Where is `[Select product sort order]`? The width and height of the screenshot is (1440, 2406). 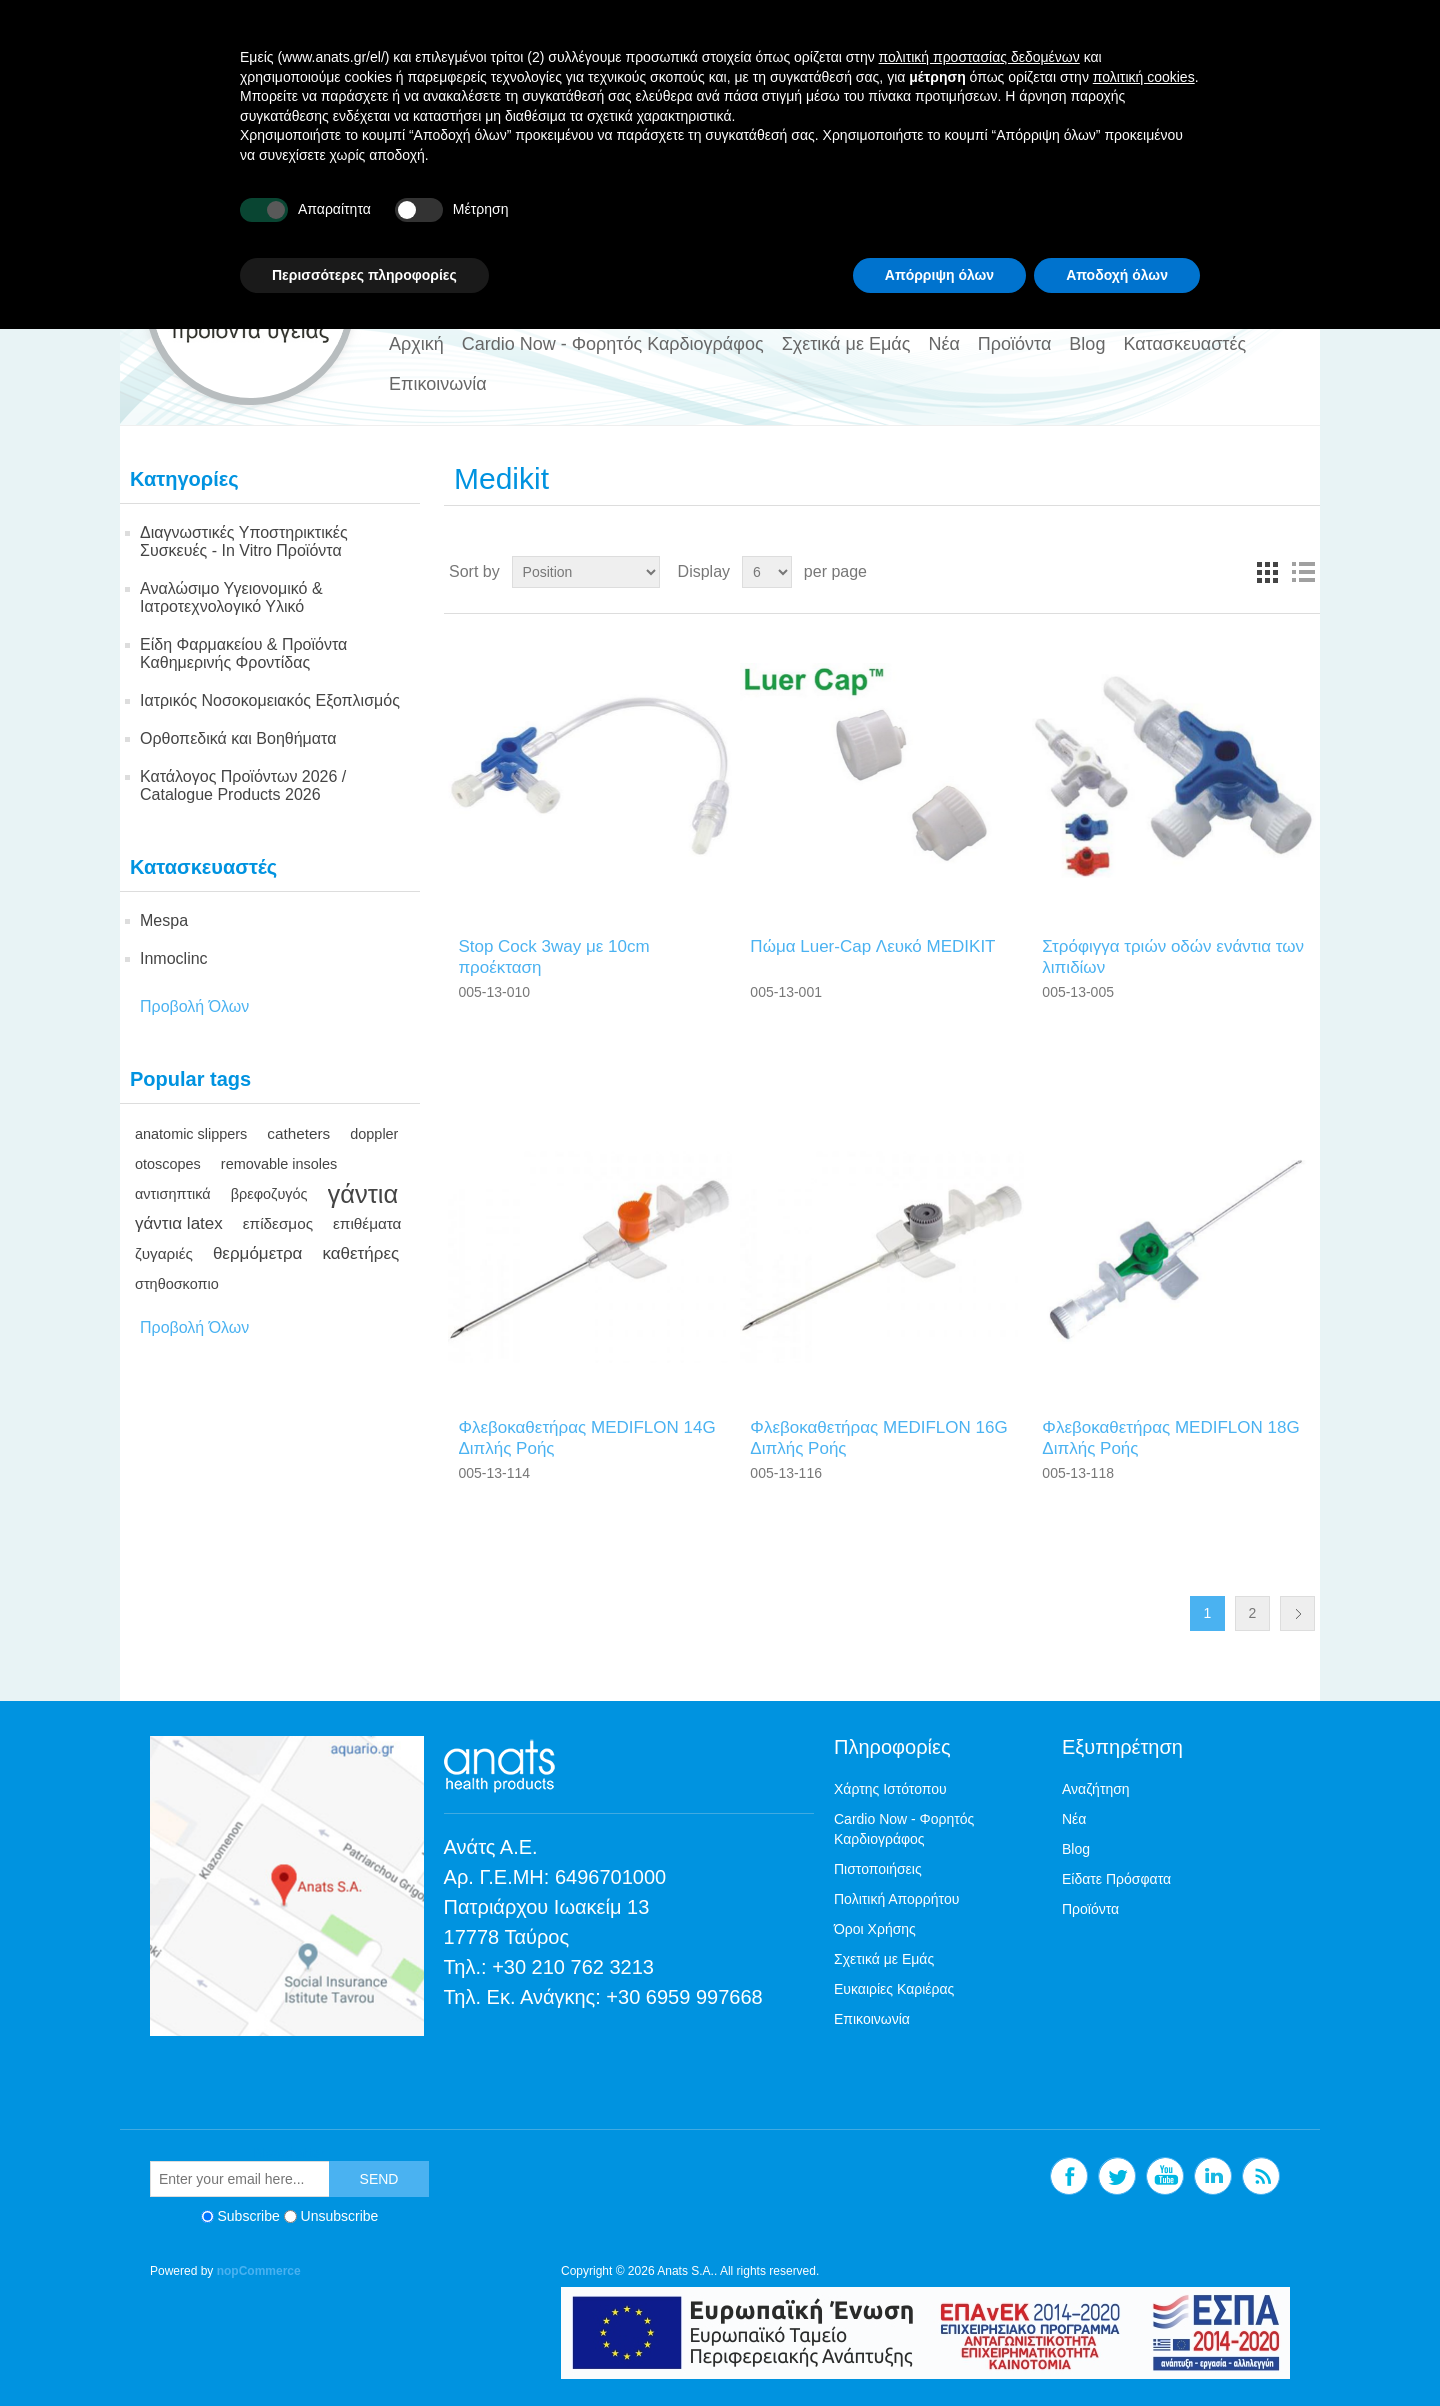
[Select product sort order] is located at coordinates (586, 572).